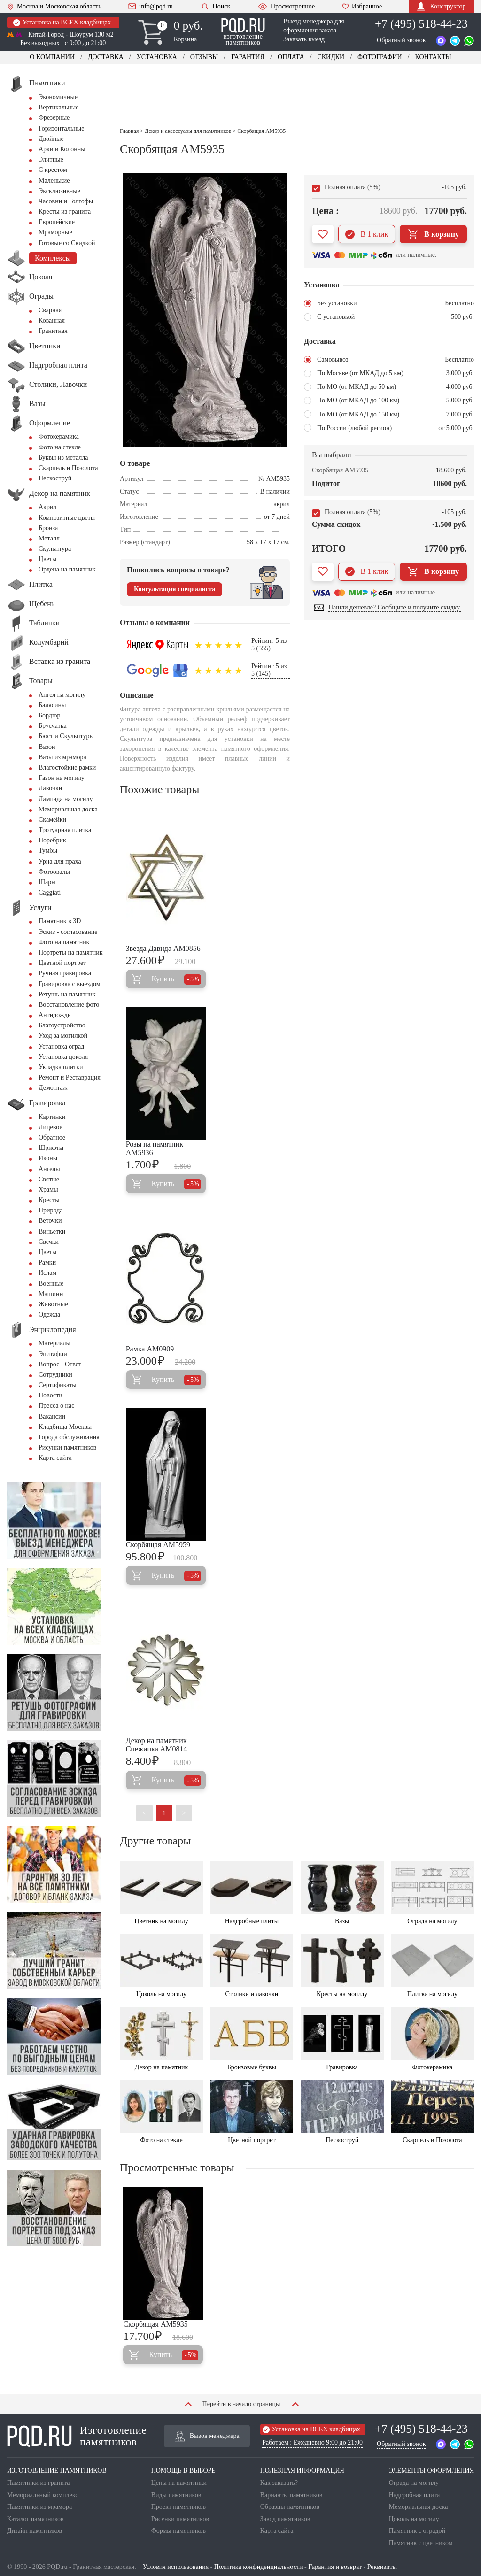 Image resolution: width=481 pixels, height=2576 pixels. What do you see at coordinates (55, 232) in the screenshot?
I see `Мраморные` at bounding box center [55, 232].